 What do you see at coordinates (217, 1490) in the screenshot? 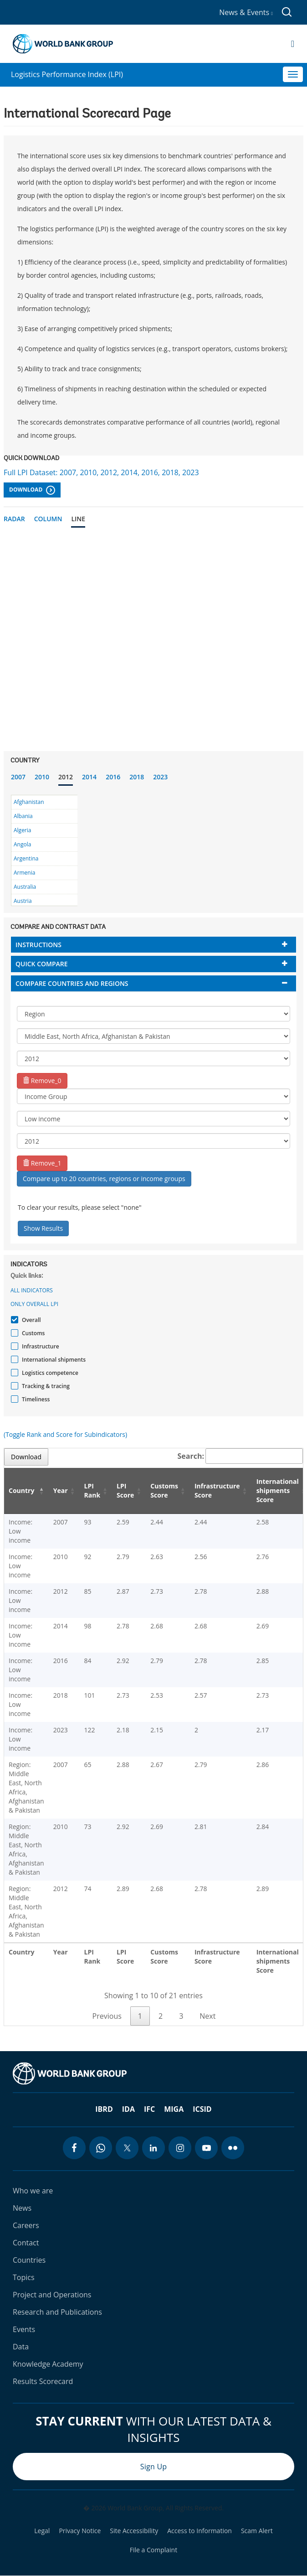
I see `Infrastructure Score [Infrastructure Score: activate to sort column ascending]` at bounding box center [217, 1490].